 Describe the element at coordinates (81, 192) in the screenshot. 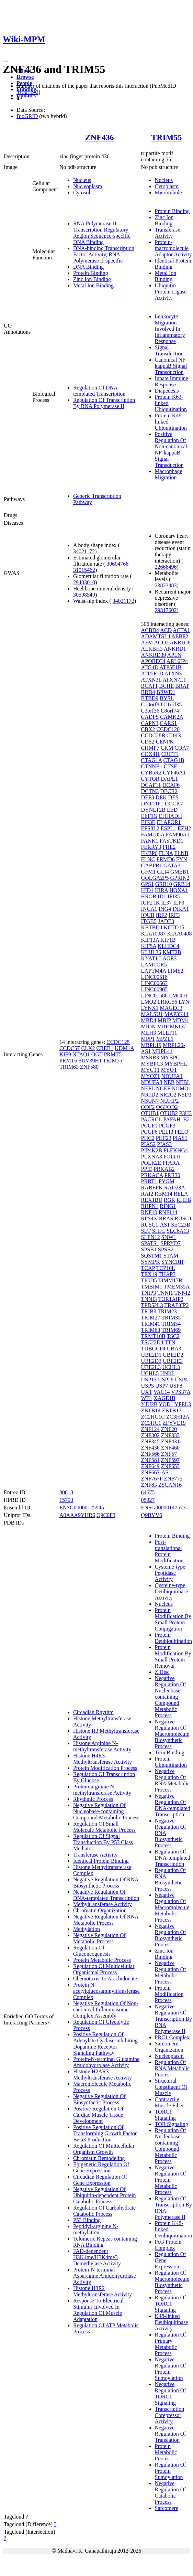

I see `Cytosol` at that location.